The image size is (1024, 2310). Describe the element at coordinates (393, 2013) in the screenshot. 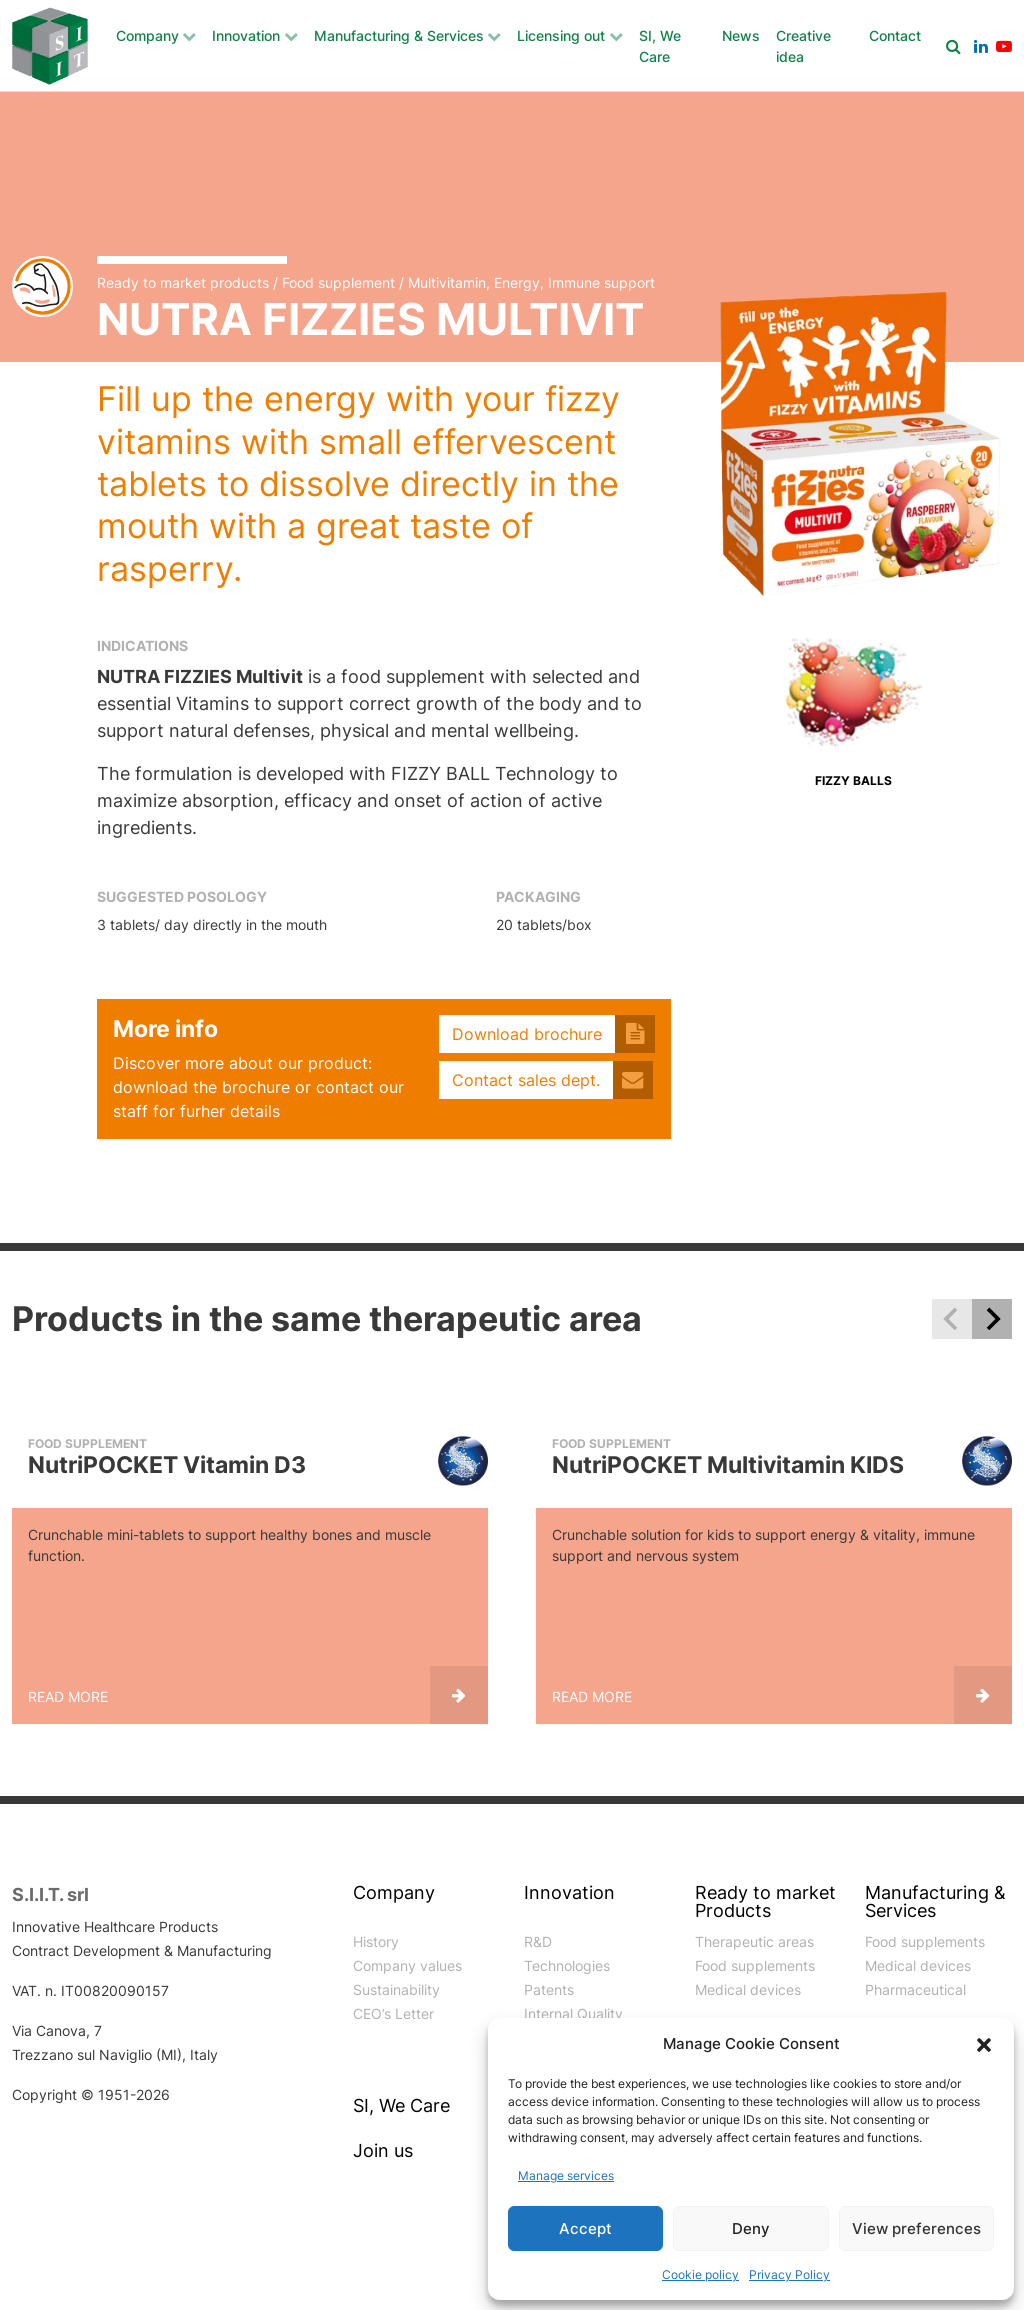

I see `CEO’s Letter` at that location.